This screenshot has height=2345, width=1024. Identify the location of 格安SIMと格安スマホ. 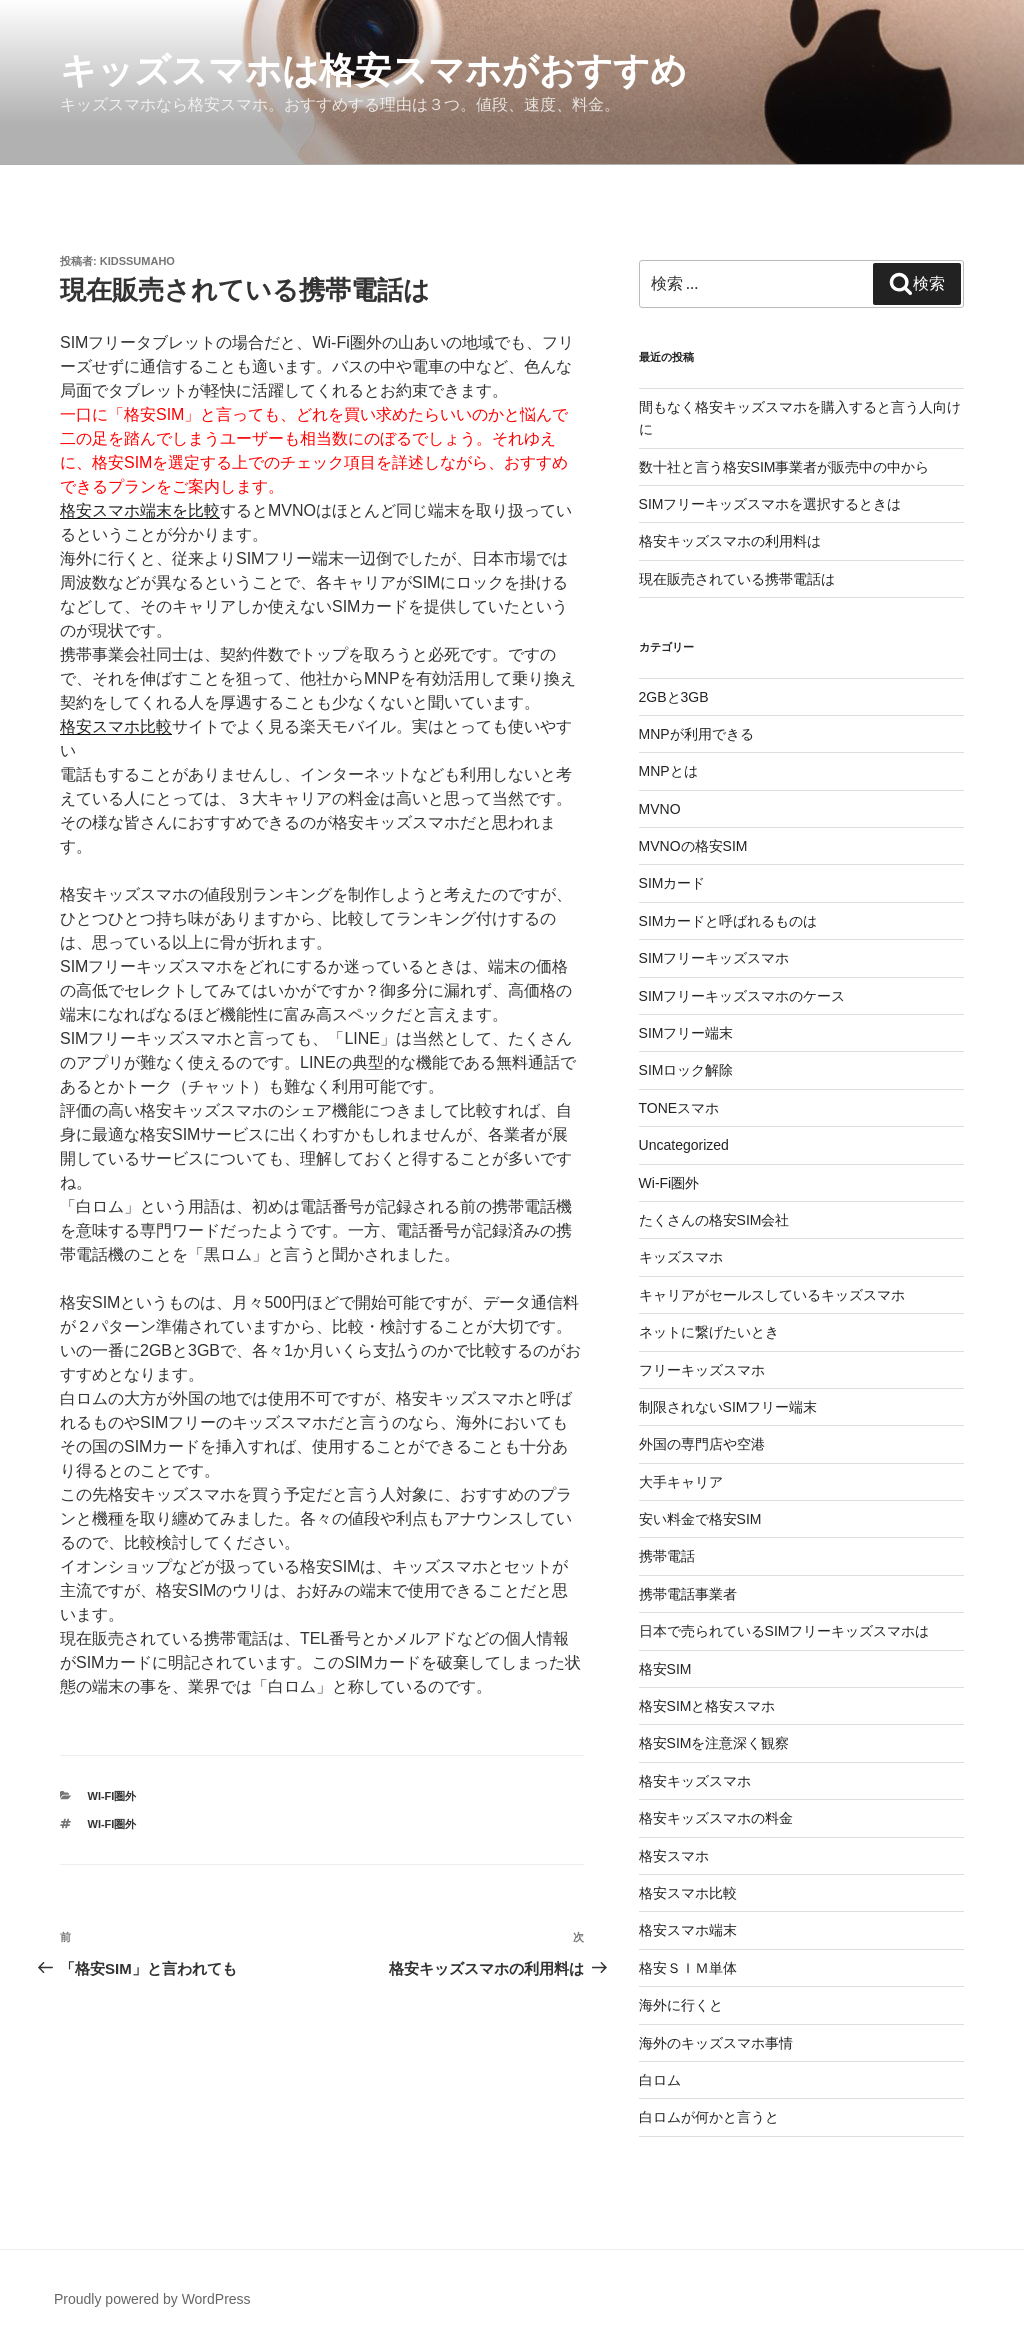
(707, 1706).